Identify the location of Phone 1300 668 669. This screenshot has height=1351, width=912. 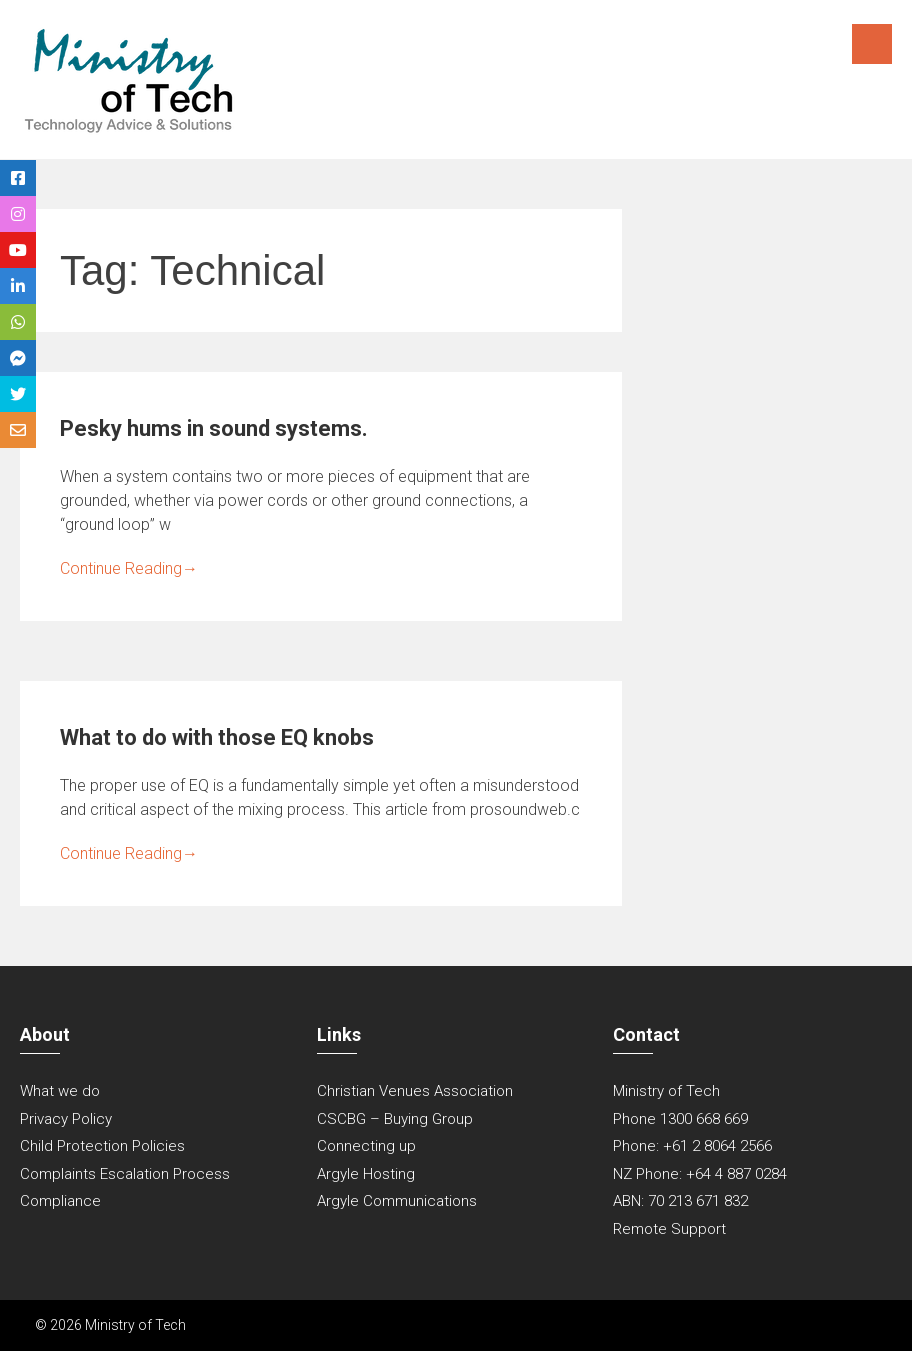
(680, 1119).